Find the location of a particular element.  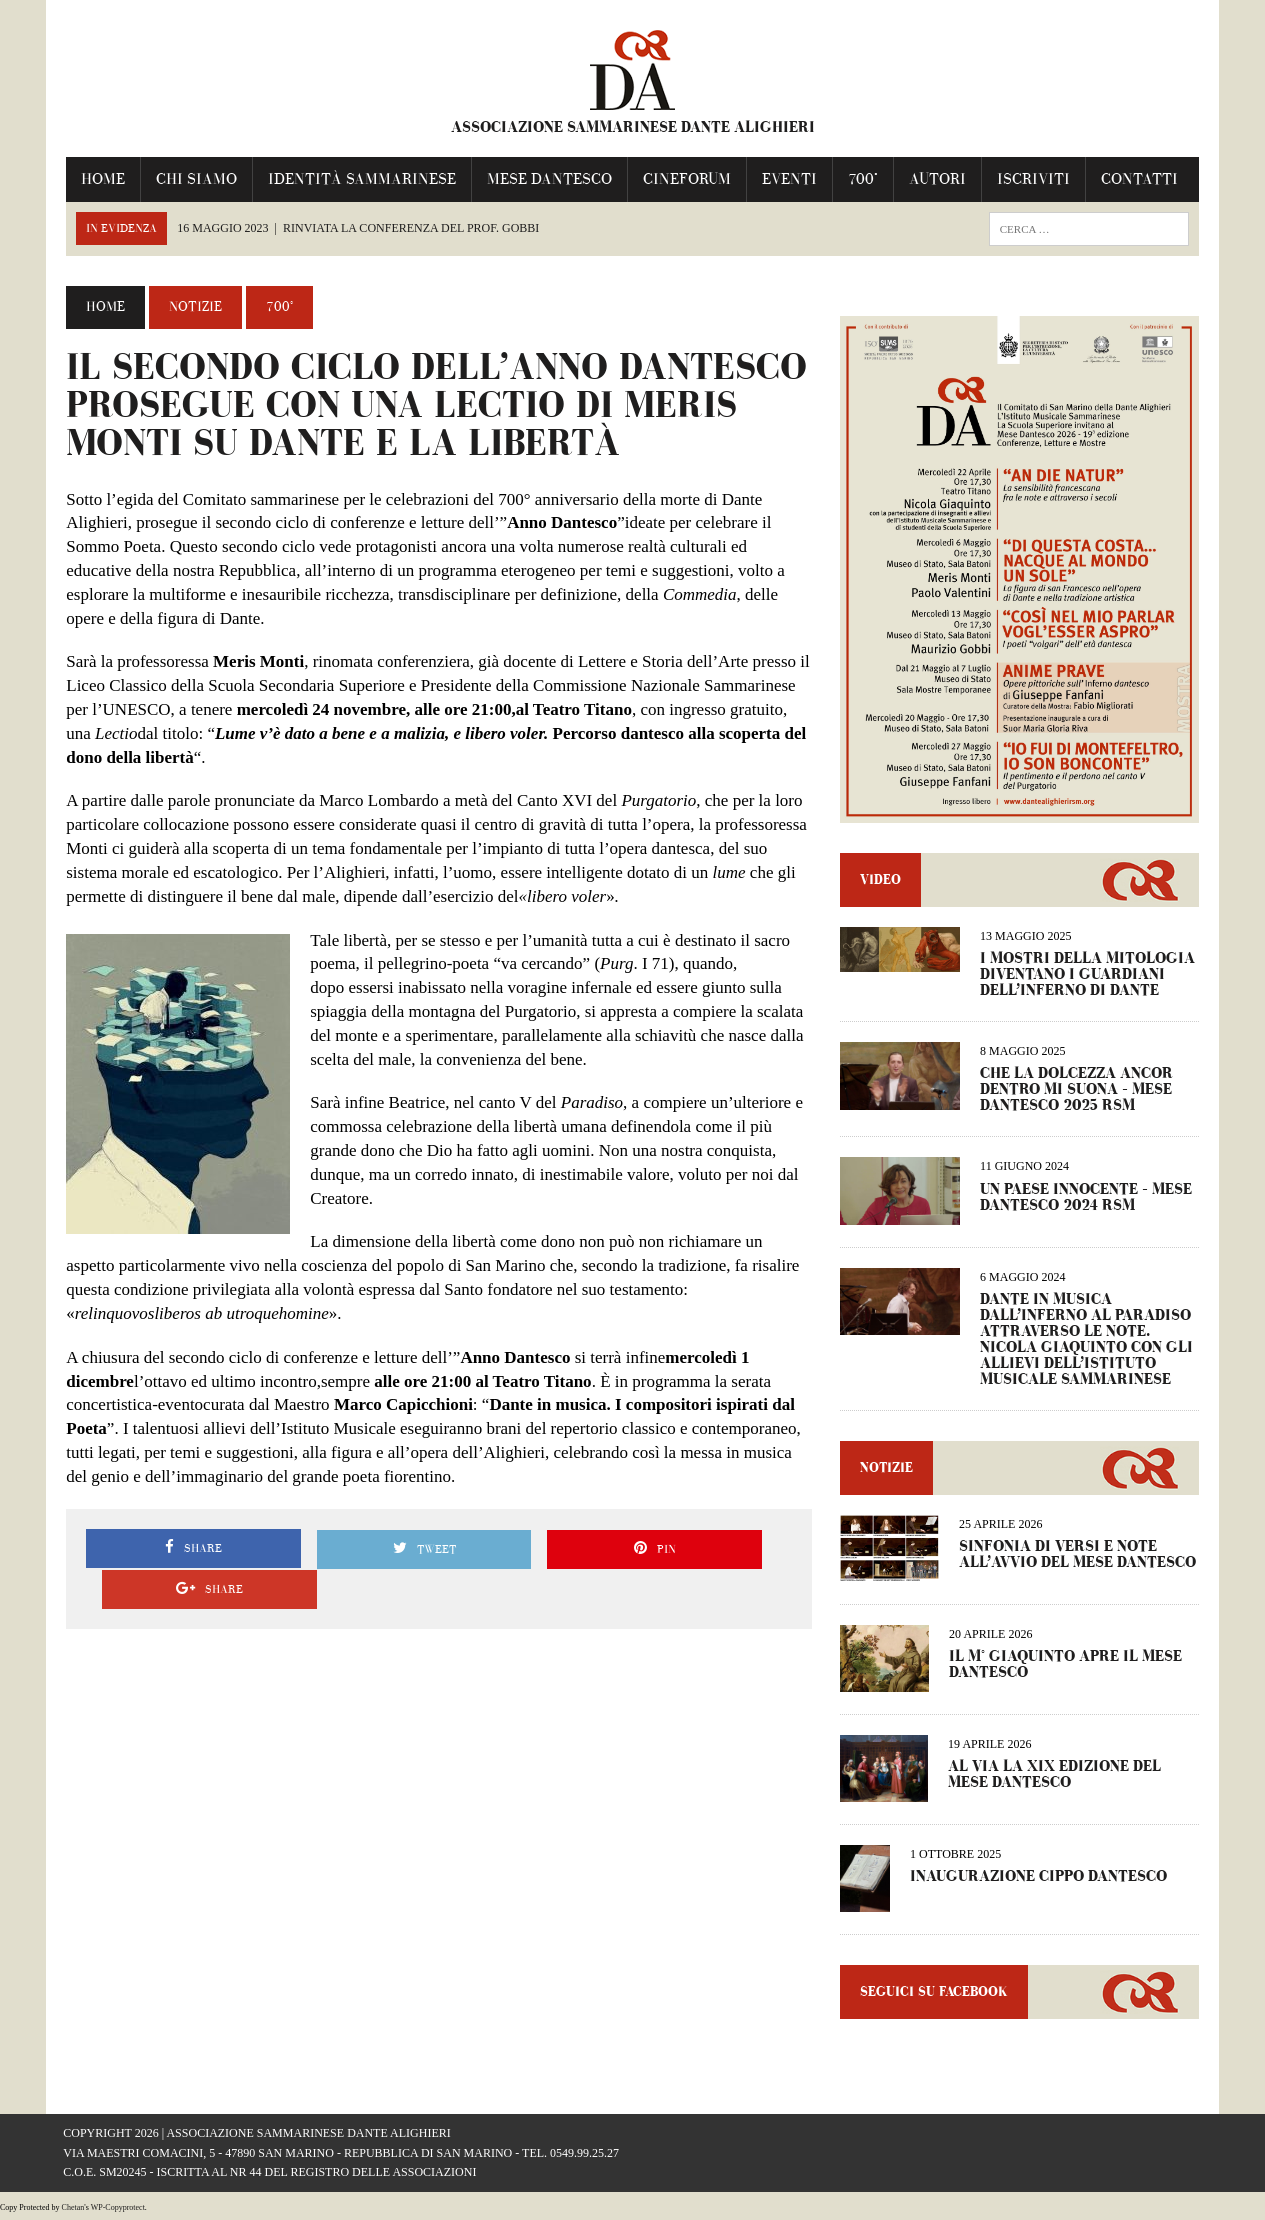

Iscriviti is located at coordinates (1030, 178).